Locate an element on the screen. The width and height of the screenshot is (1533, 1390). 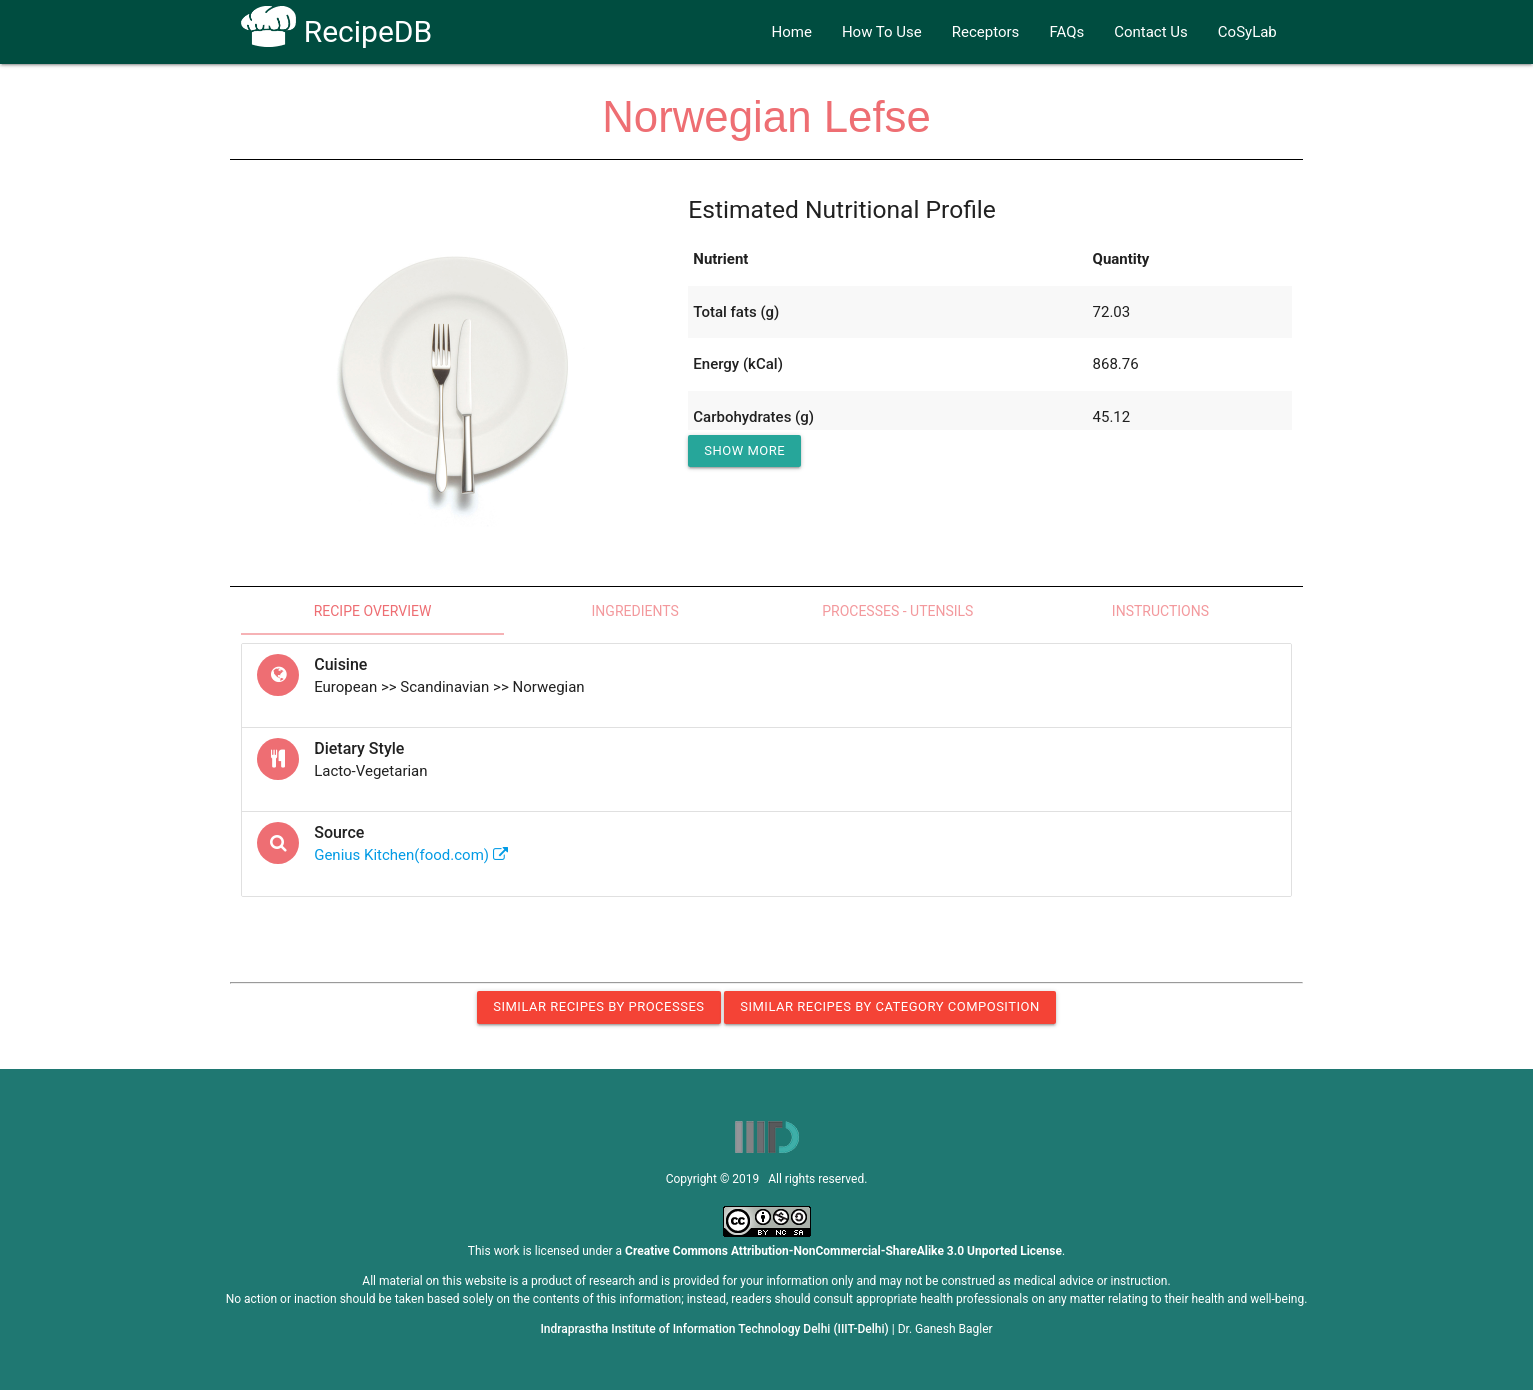
Ingredients is located at coordinates (635, 611).